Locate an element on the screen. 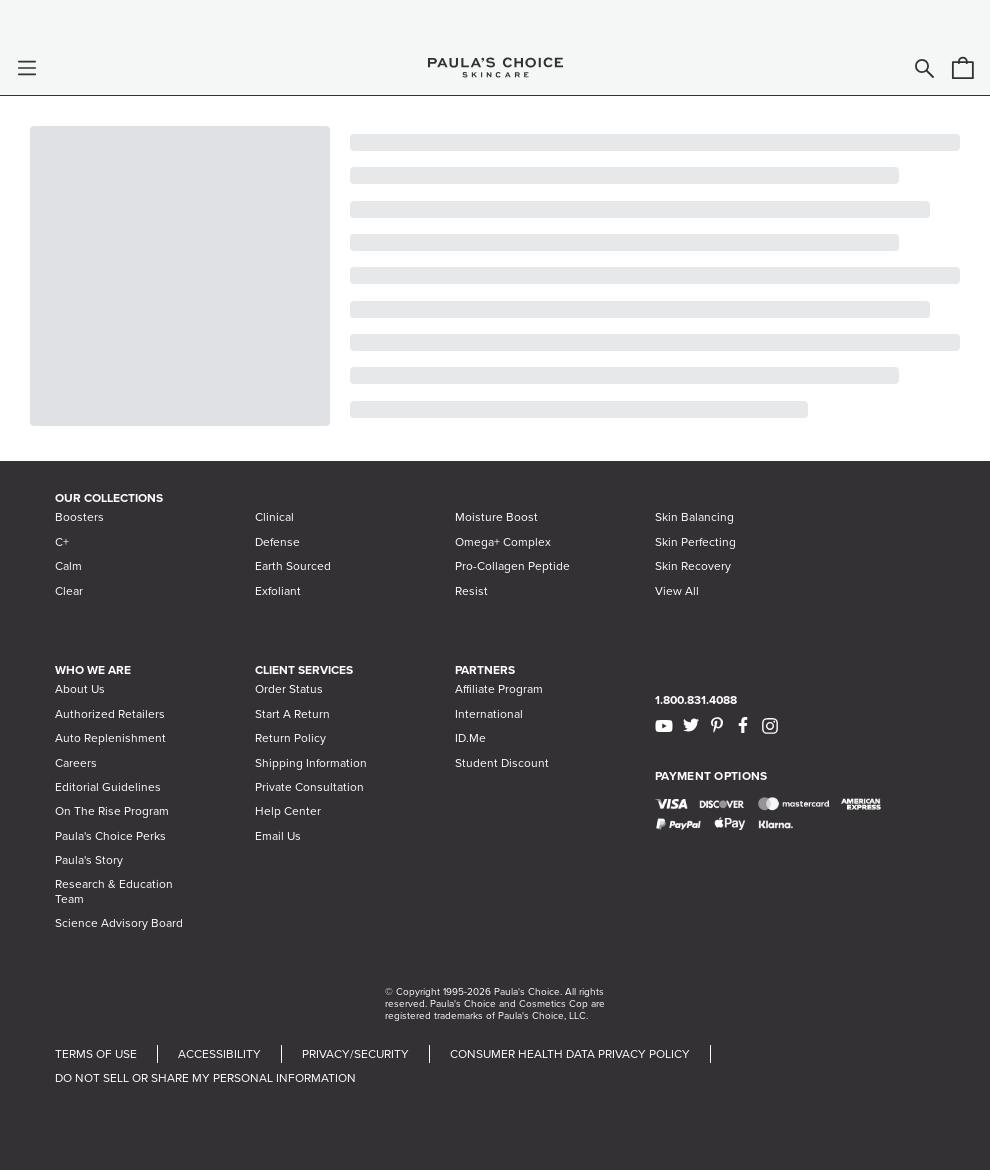  Pro-Collagen Peptide is located at coordinates (512, 566).